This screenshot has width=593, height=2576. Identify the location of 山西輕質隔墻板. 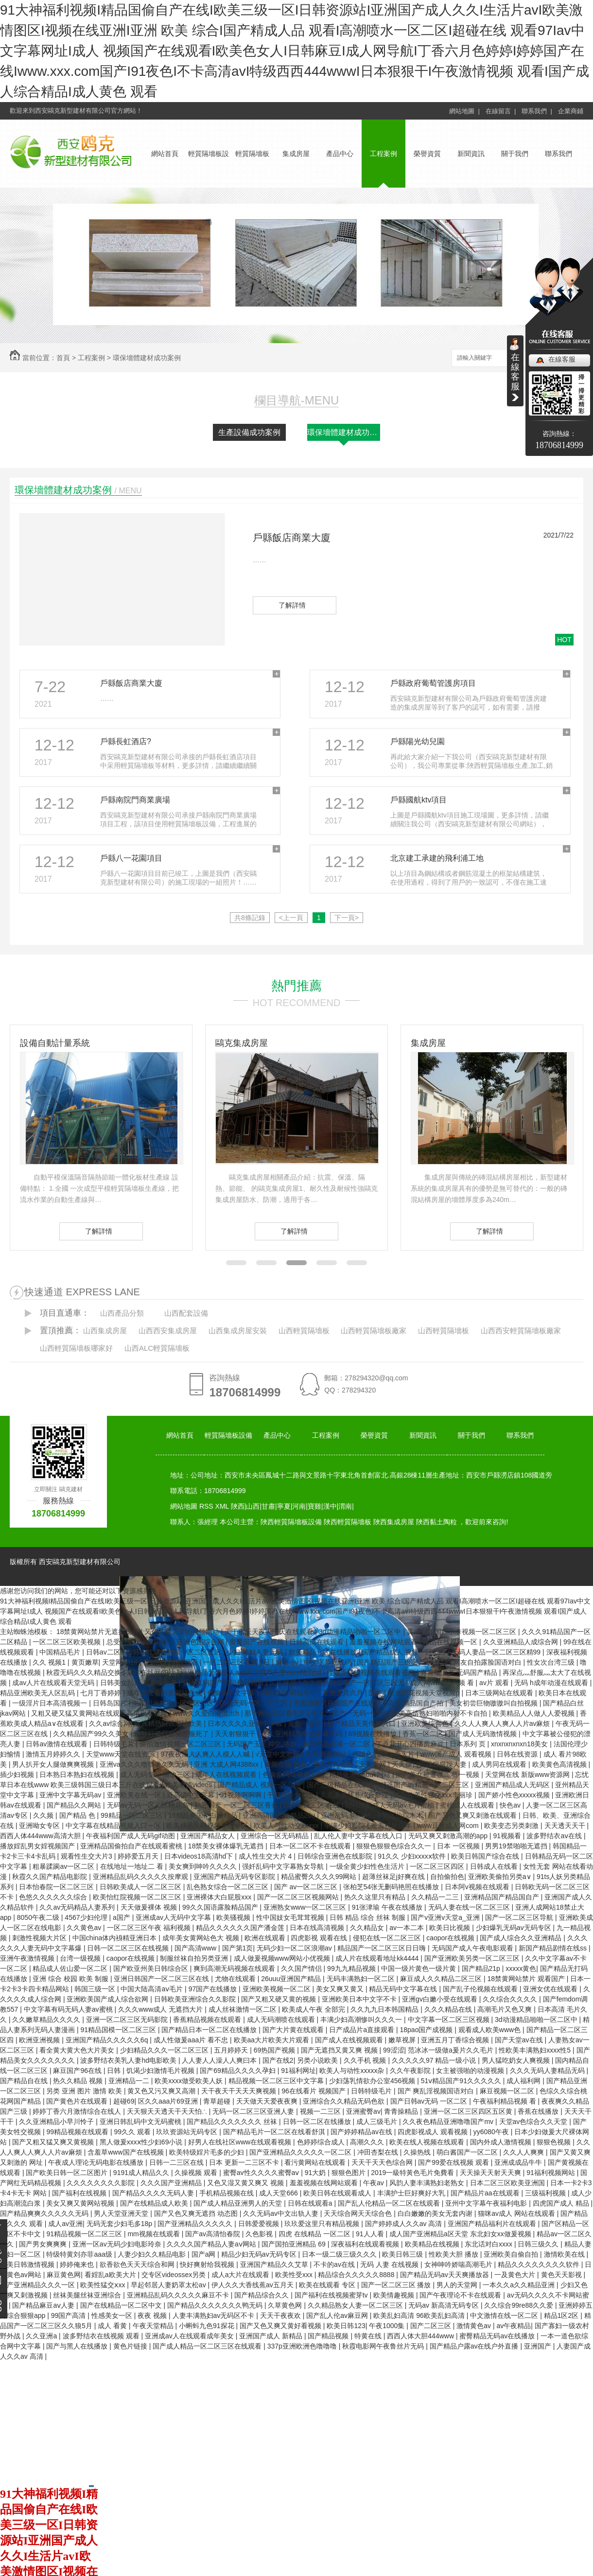
(304, 1330).